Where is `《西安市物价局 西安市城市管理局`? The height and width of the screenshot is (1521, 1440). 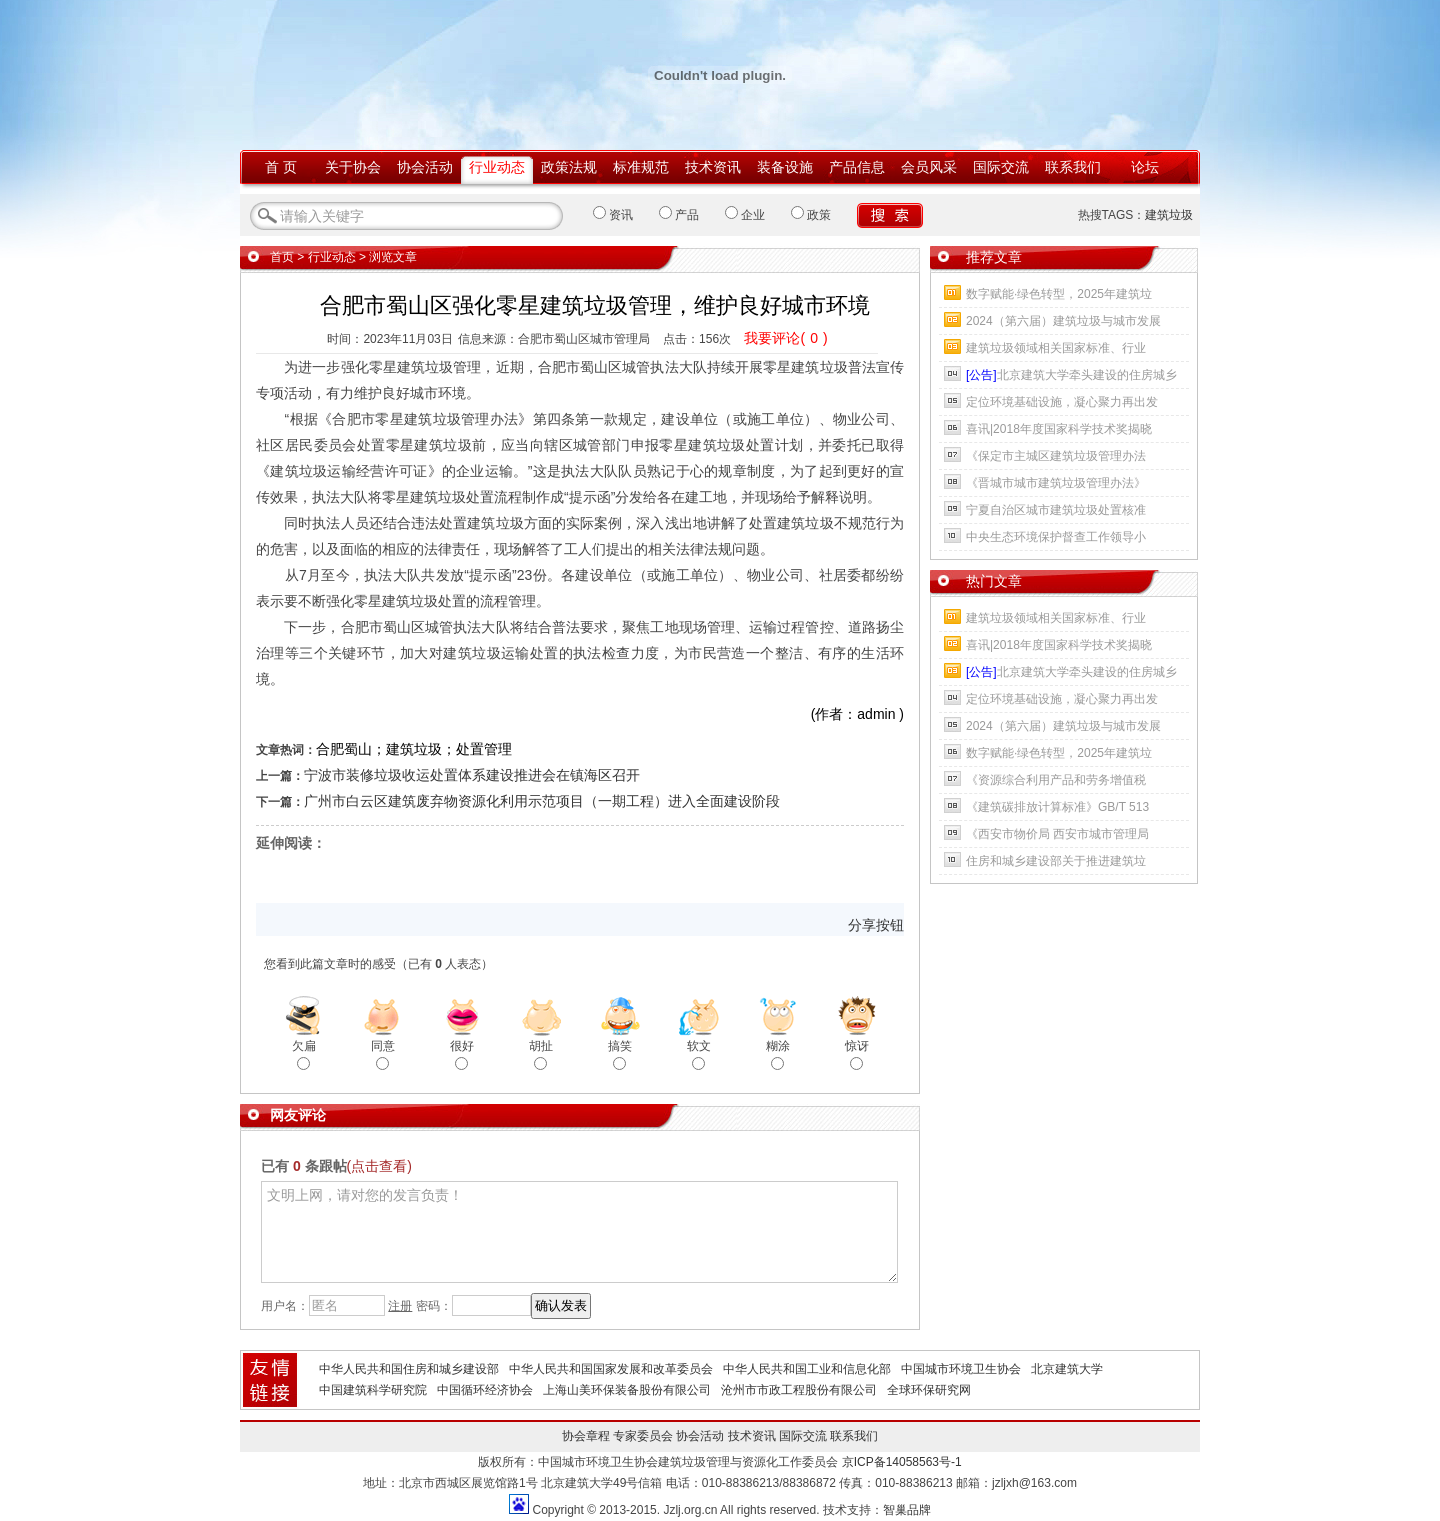 《西安市物价局 西安市城市管理局 is located at coordinates (1057, 834).